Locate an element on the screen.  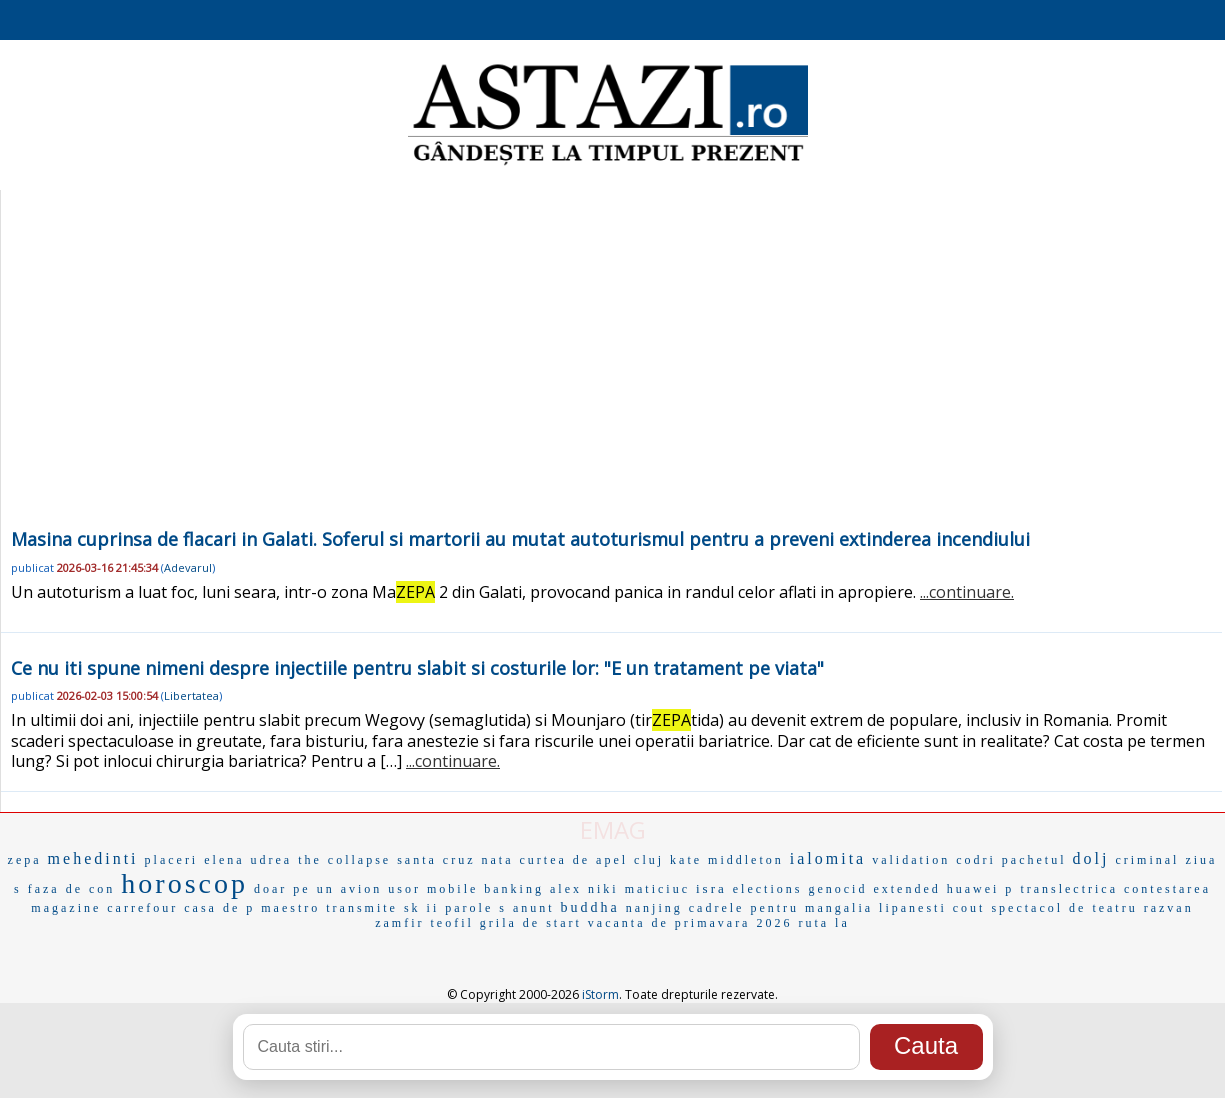
contestarea is located at coordinates (1167, 889).